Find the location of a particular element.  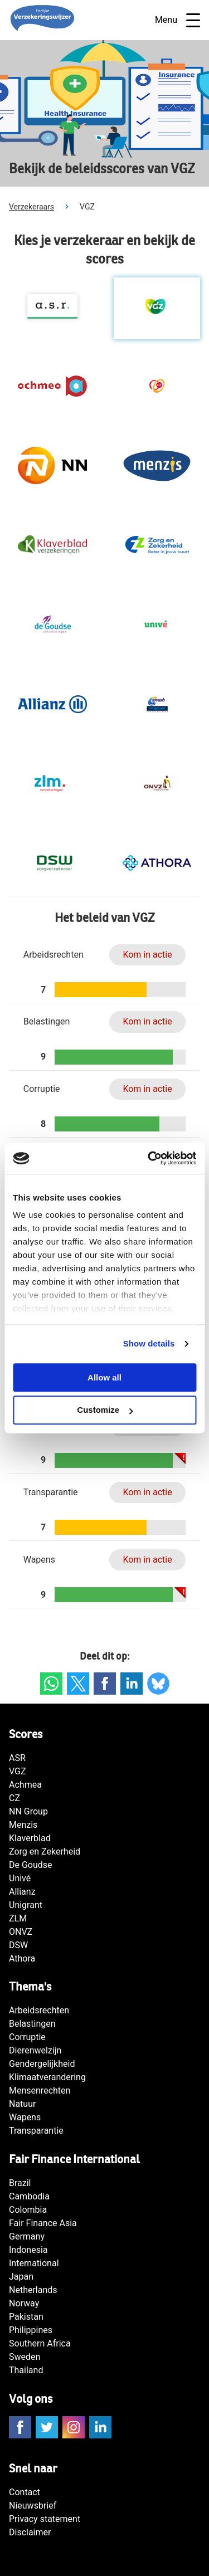

Fair Finance Asia is located at coordinates (43, 2223).